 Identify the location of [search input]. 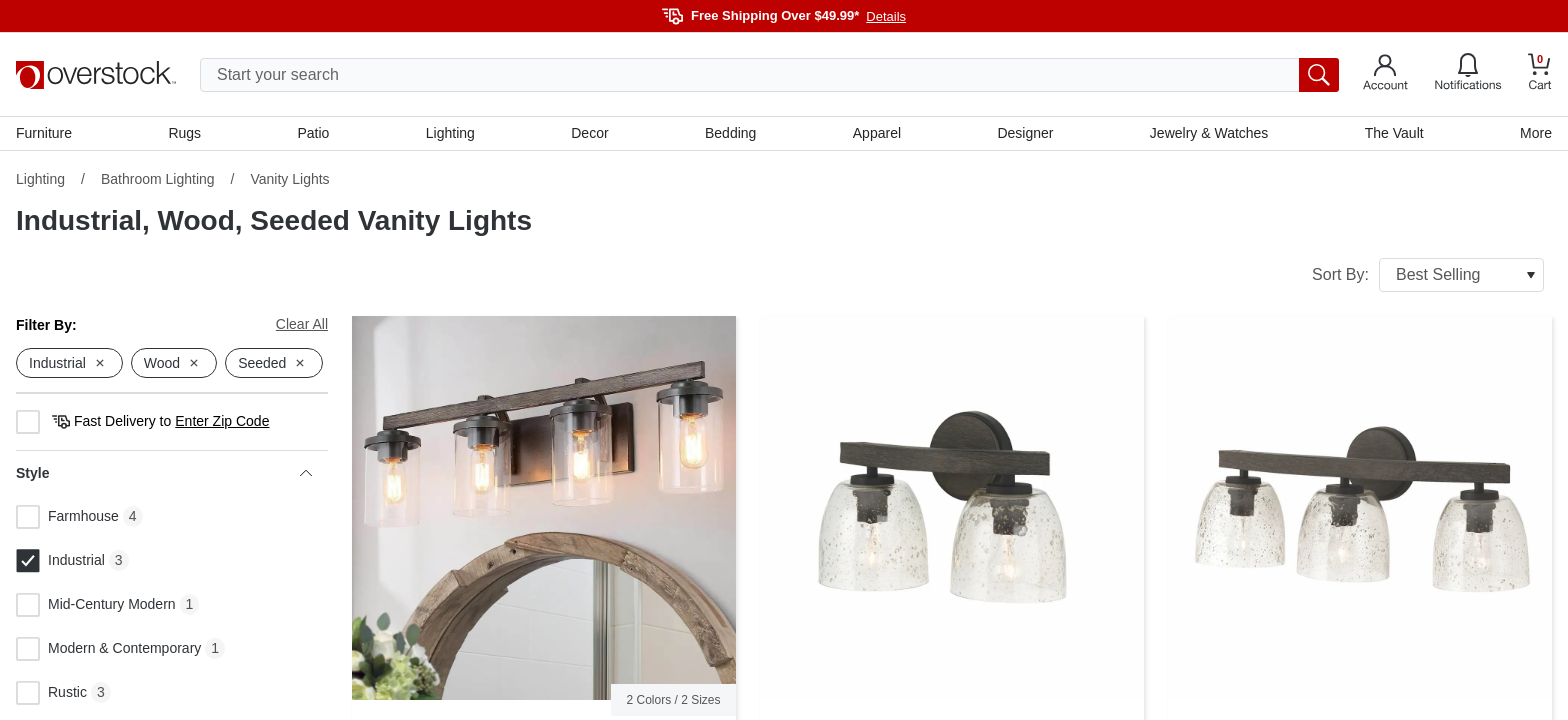
(769, 75).